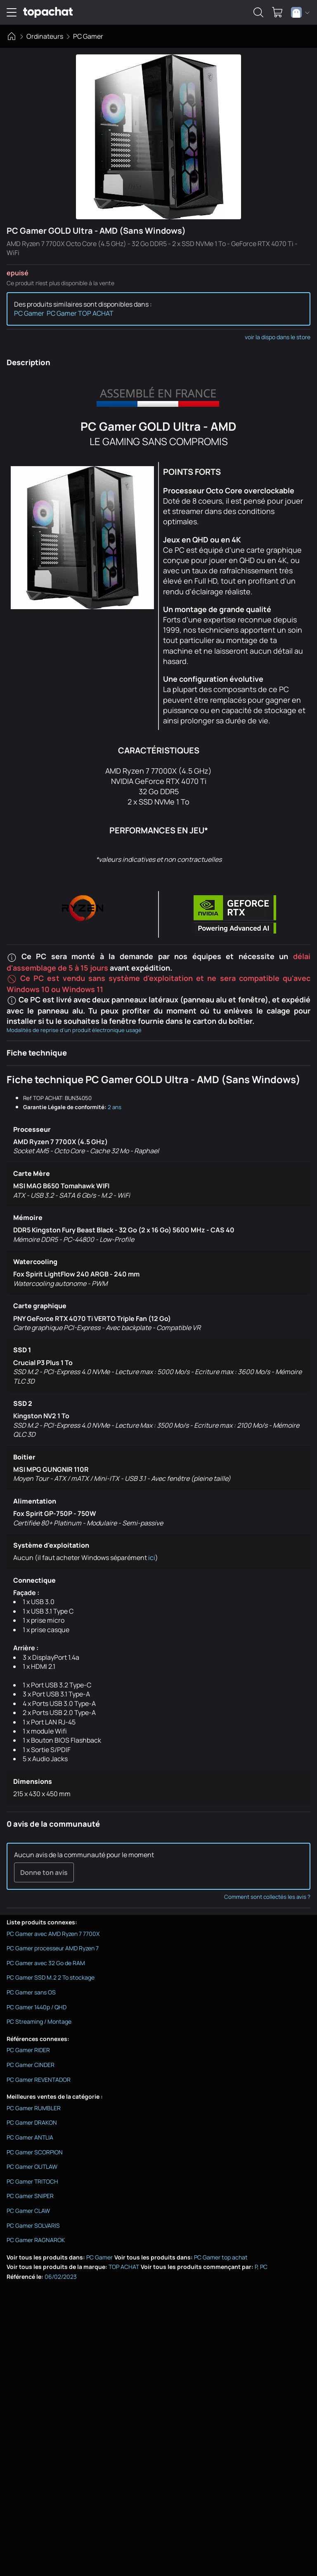 The image size is (317, 2576). I want to click on PC Gamer SCORPION, so click(35, 2152).